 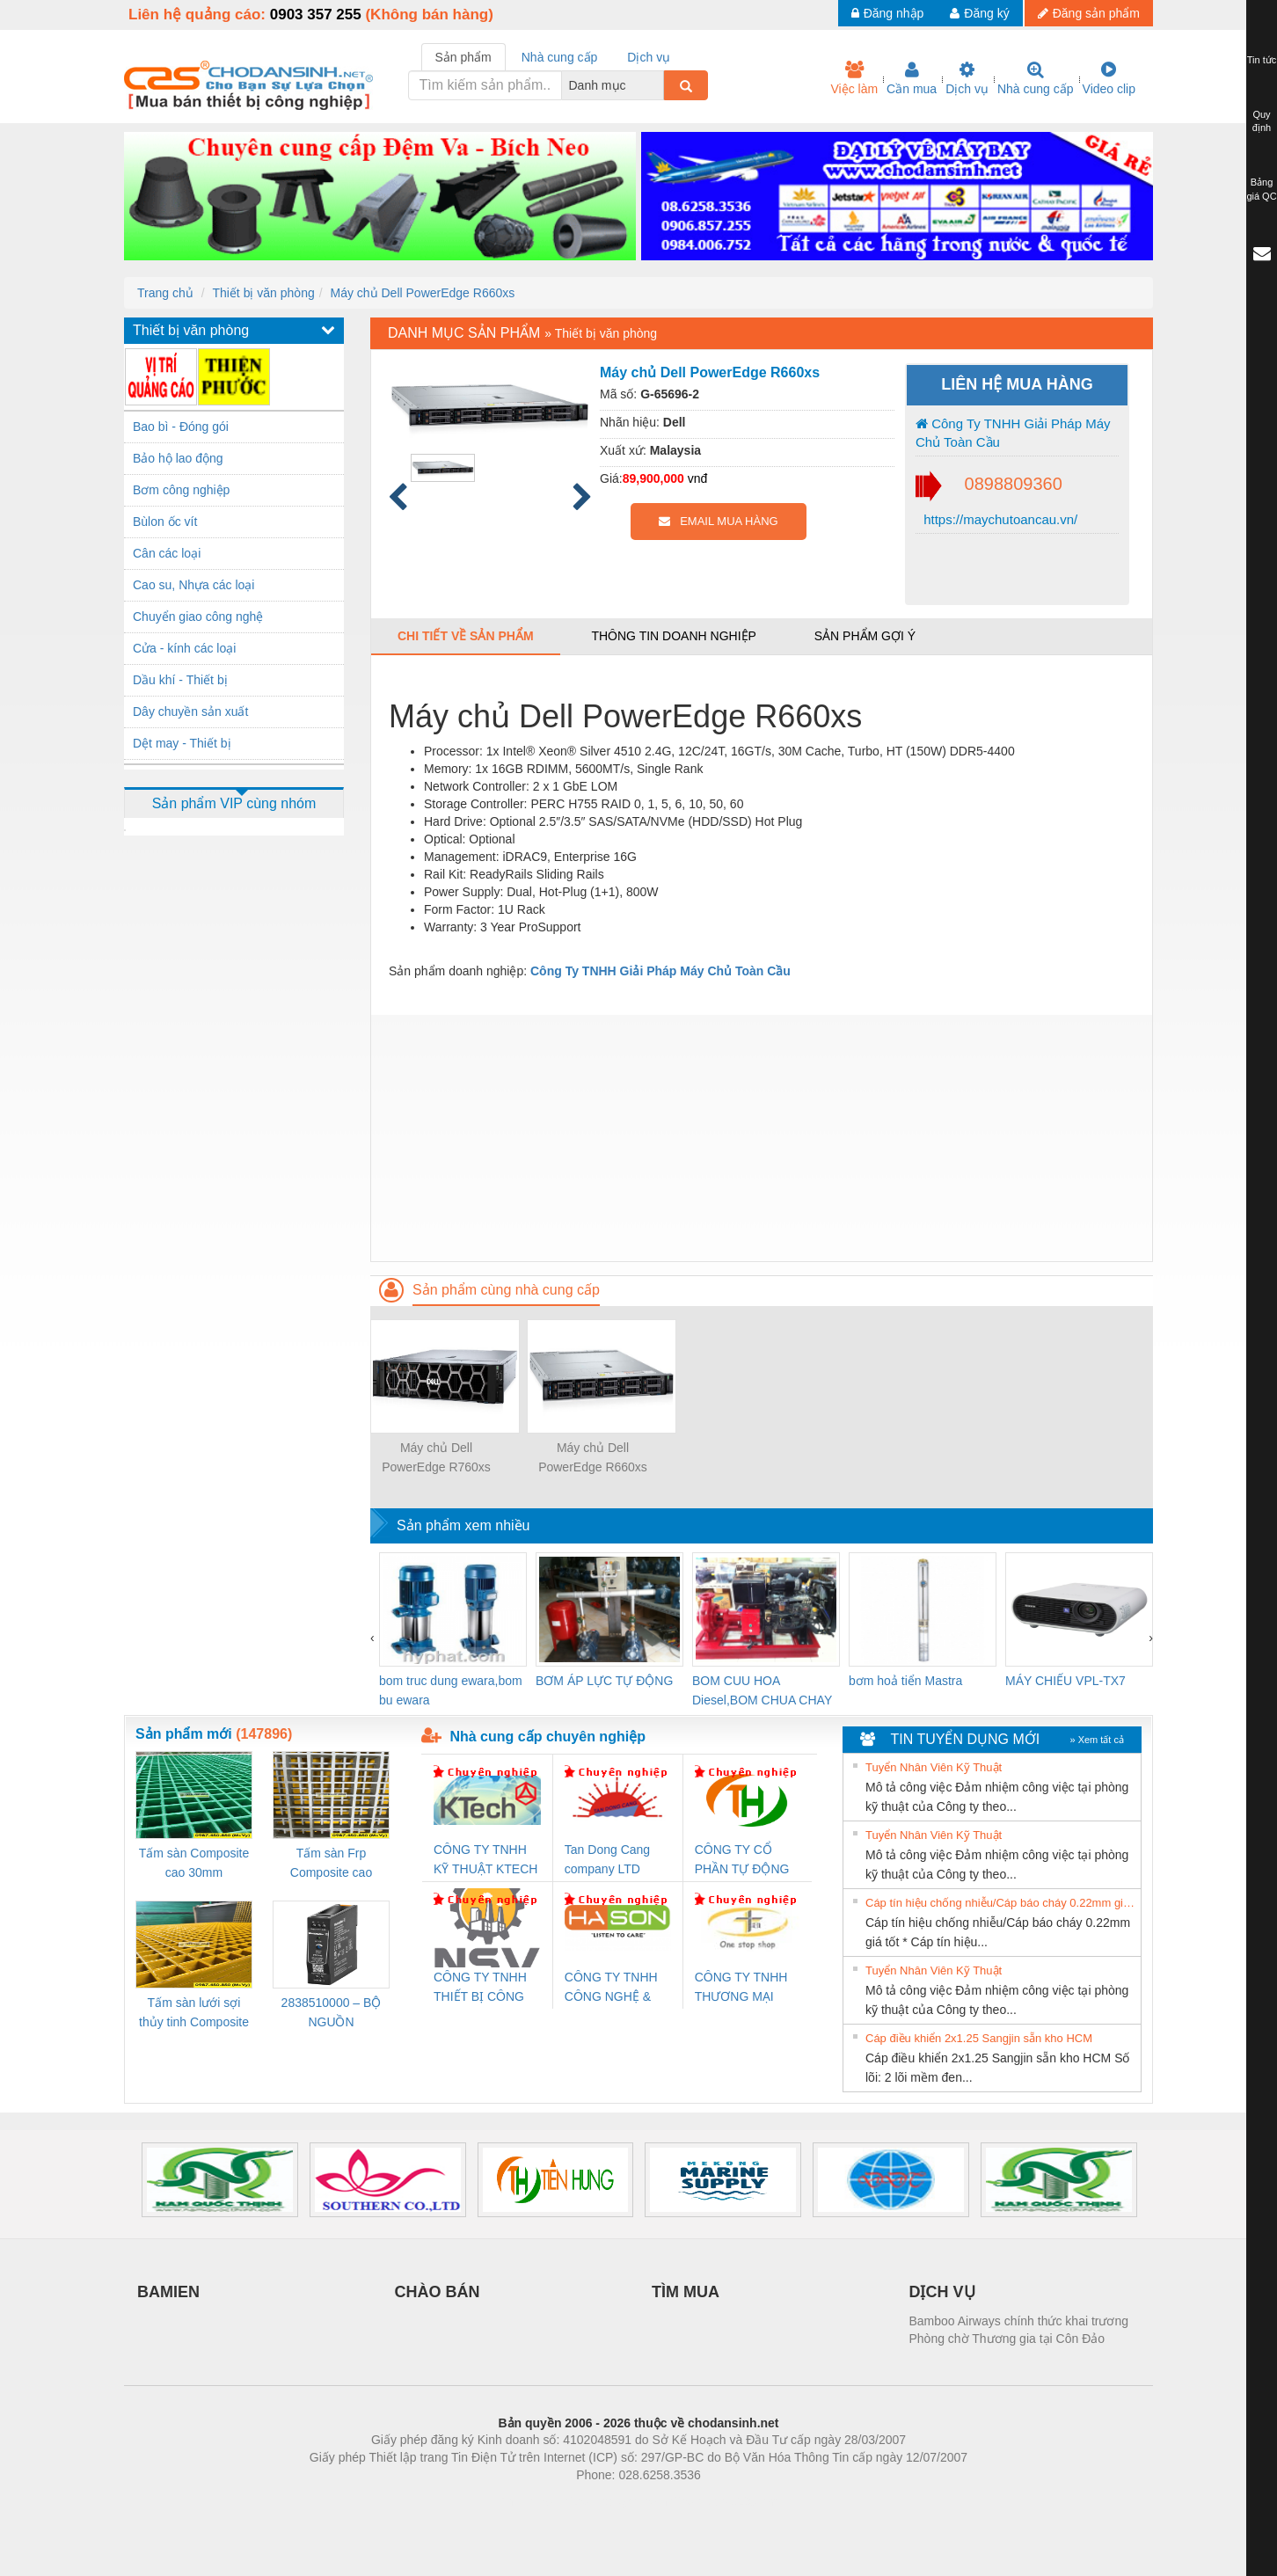 I want to click on [Advertisement], so click(x=761, y=1138).